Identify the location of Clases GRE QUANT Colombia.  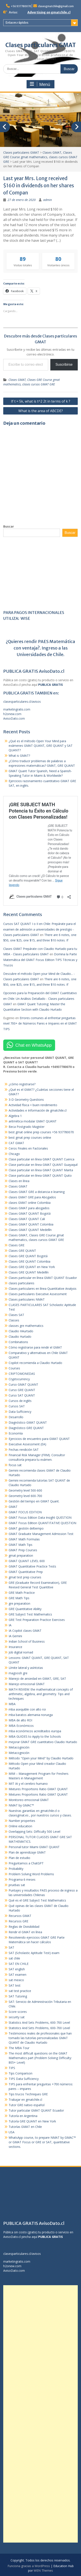
(29, 1261).